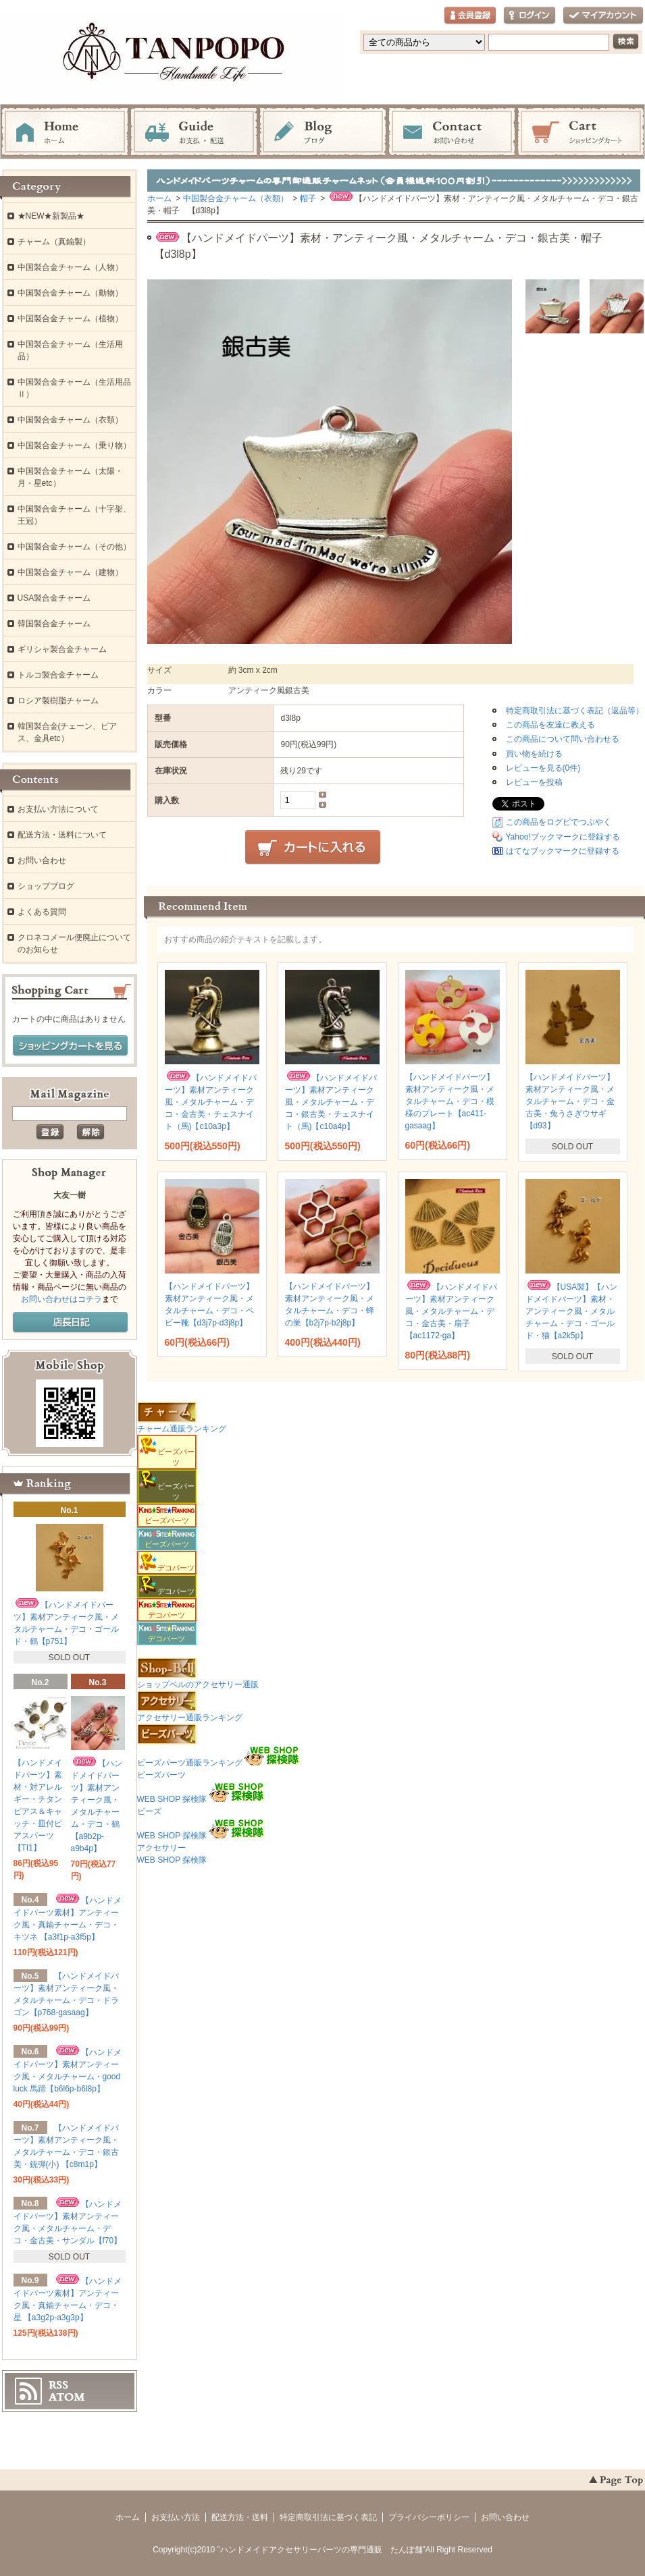 Image resolution: width=645 pixels, height=2576 pixels. I want to click on 中国製合金チャーム（建物）, so click(70, 572).